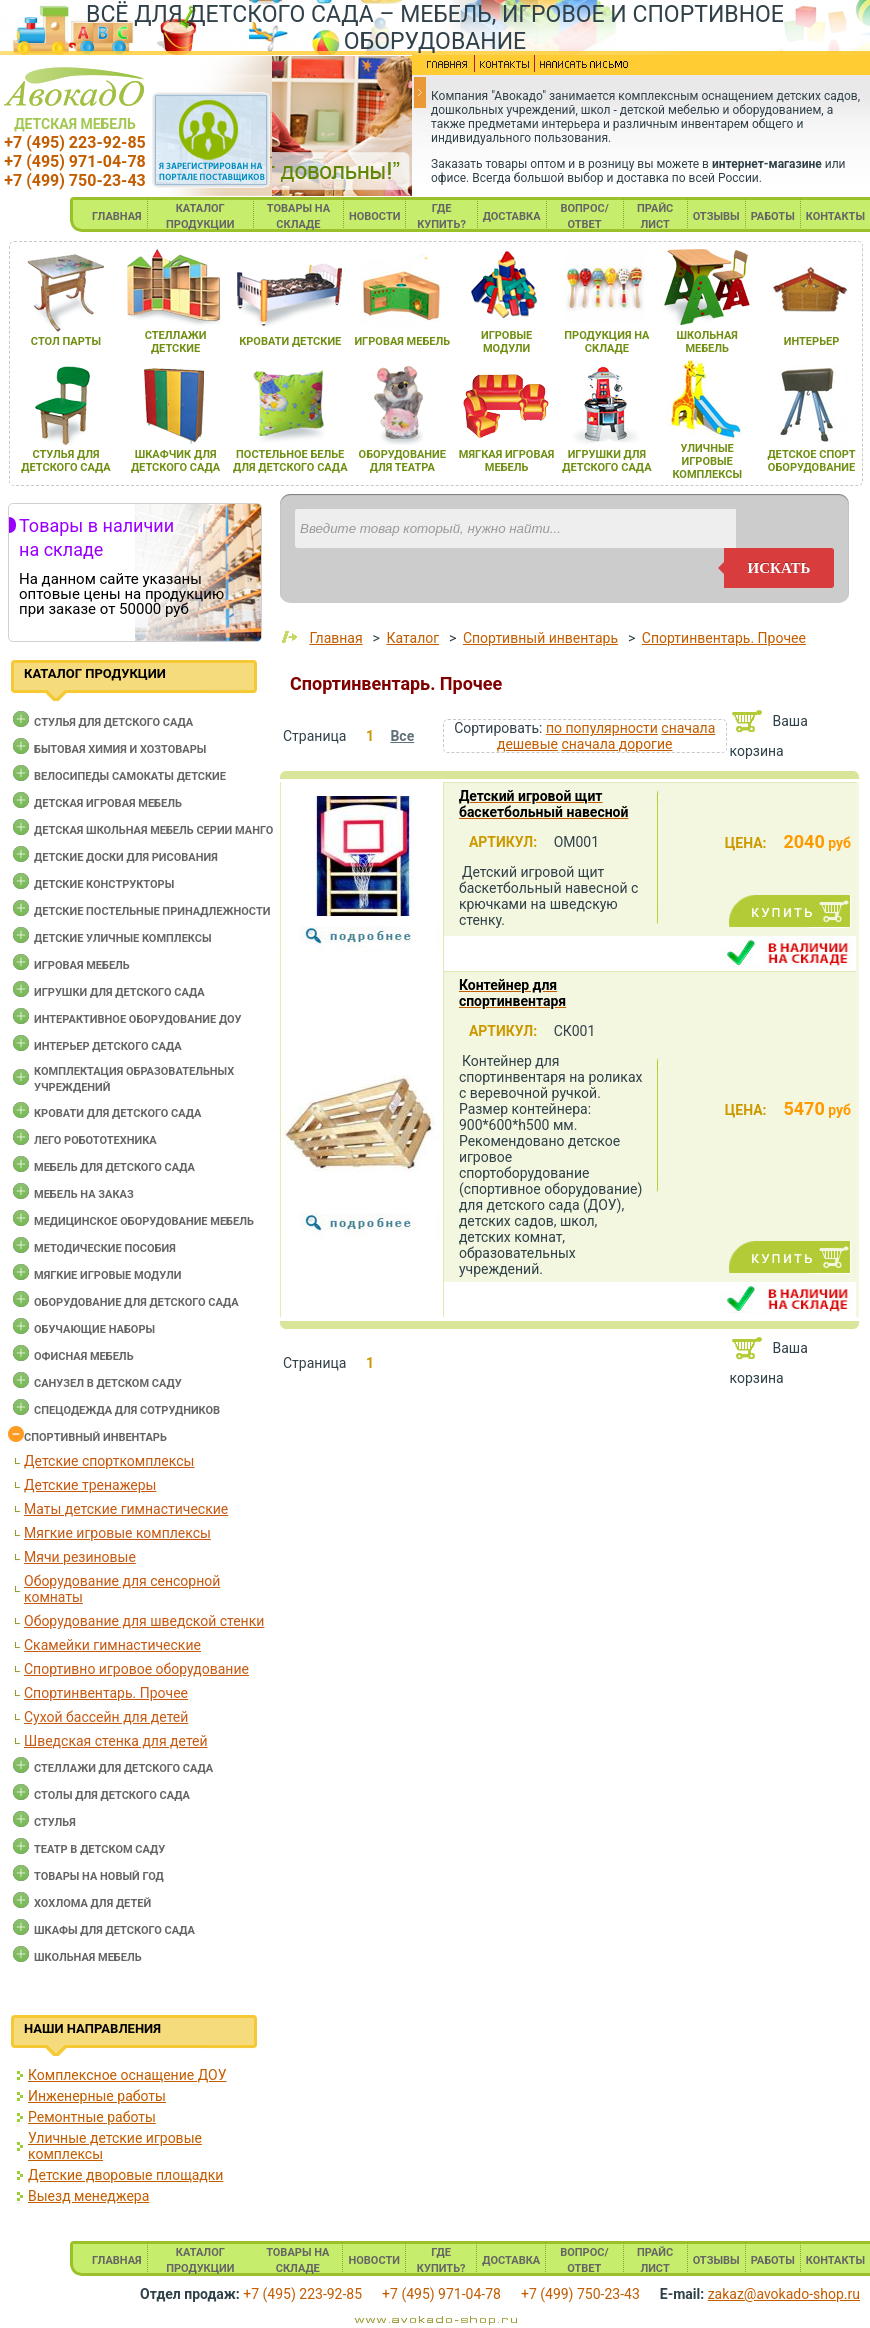 The image size is (870, 2328). What do you see at coordinates (506, 461) in the screenshot?
I see `мЯгкаЯ игроваЯ мебель` at bounding box center [506, 461].